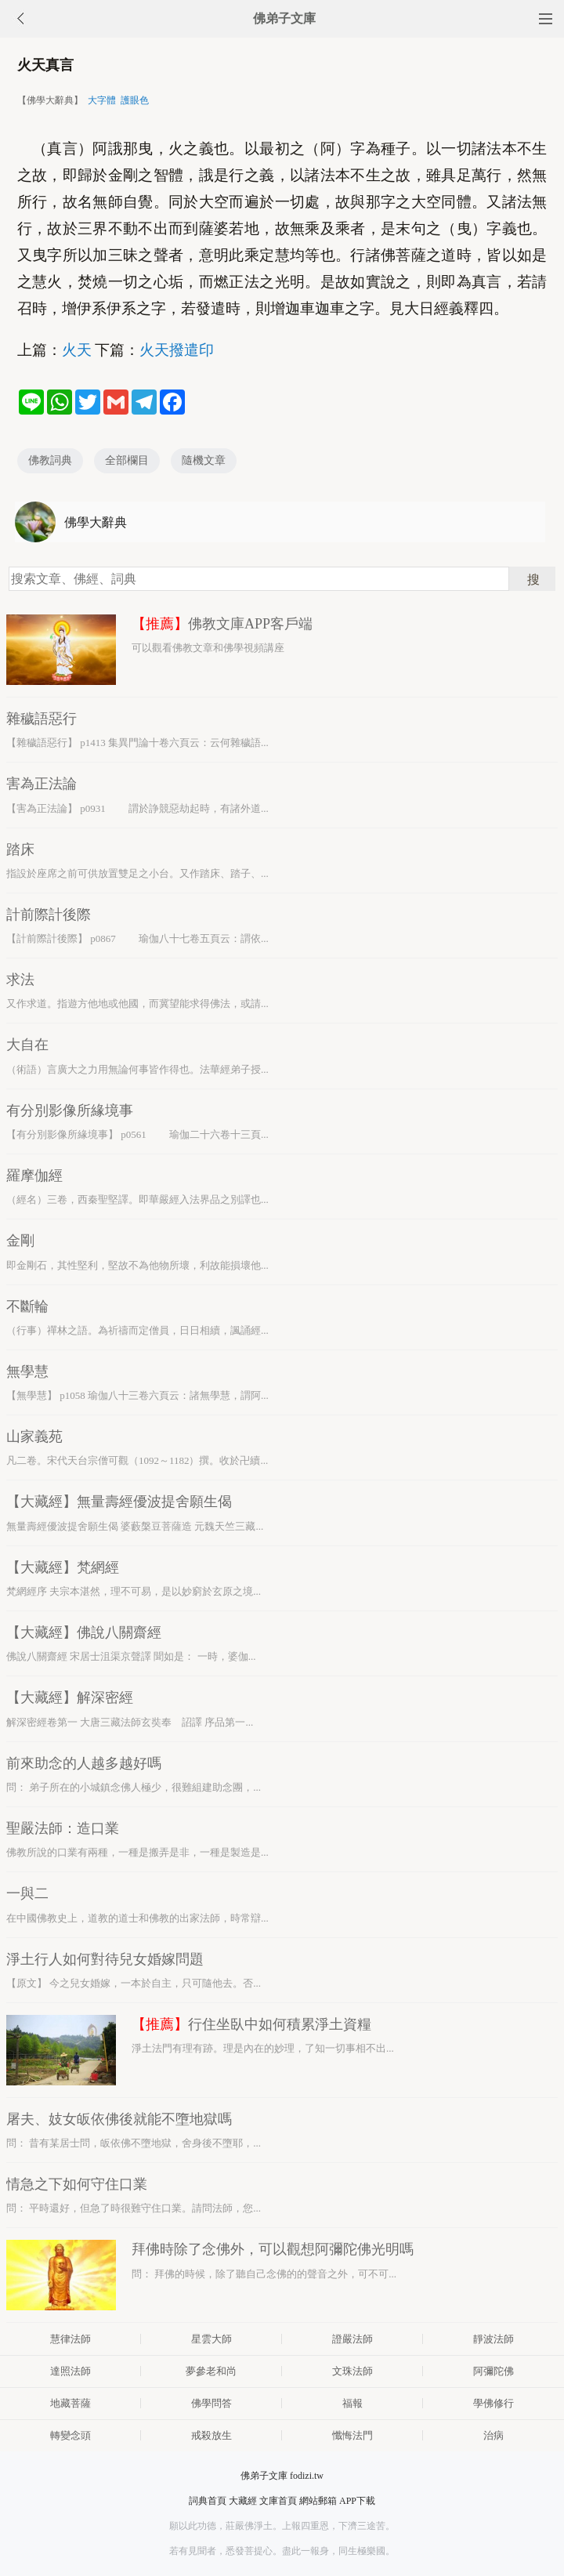 The image size is (564, 2576). What do you see at coordinates (176, 350) in the screenshot?
I see `火天撥遣印` at bounding box center [176, 350].